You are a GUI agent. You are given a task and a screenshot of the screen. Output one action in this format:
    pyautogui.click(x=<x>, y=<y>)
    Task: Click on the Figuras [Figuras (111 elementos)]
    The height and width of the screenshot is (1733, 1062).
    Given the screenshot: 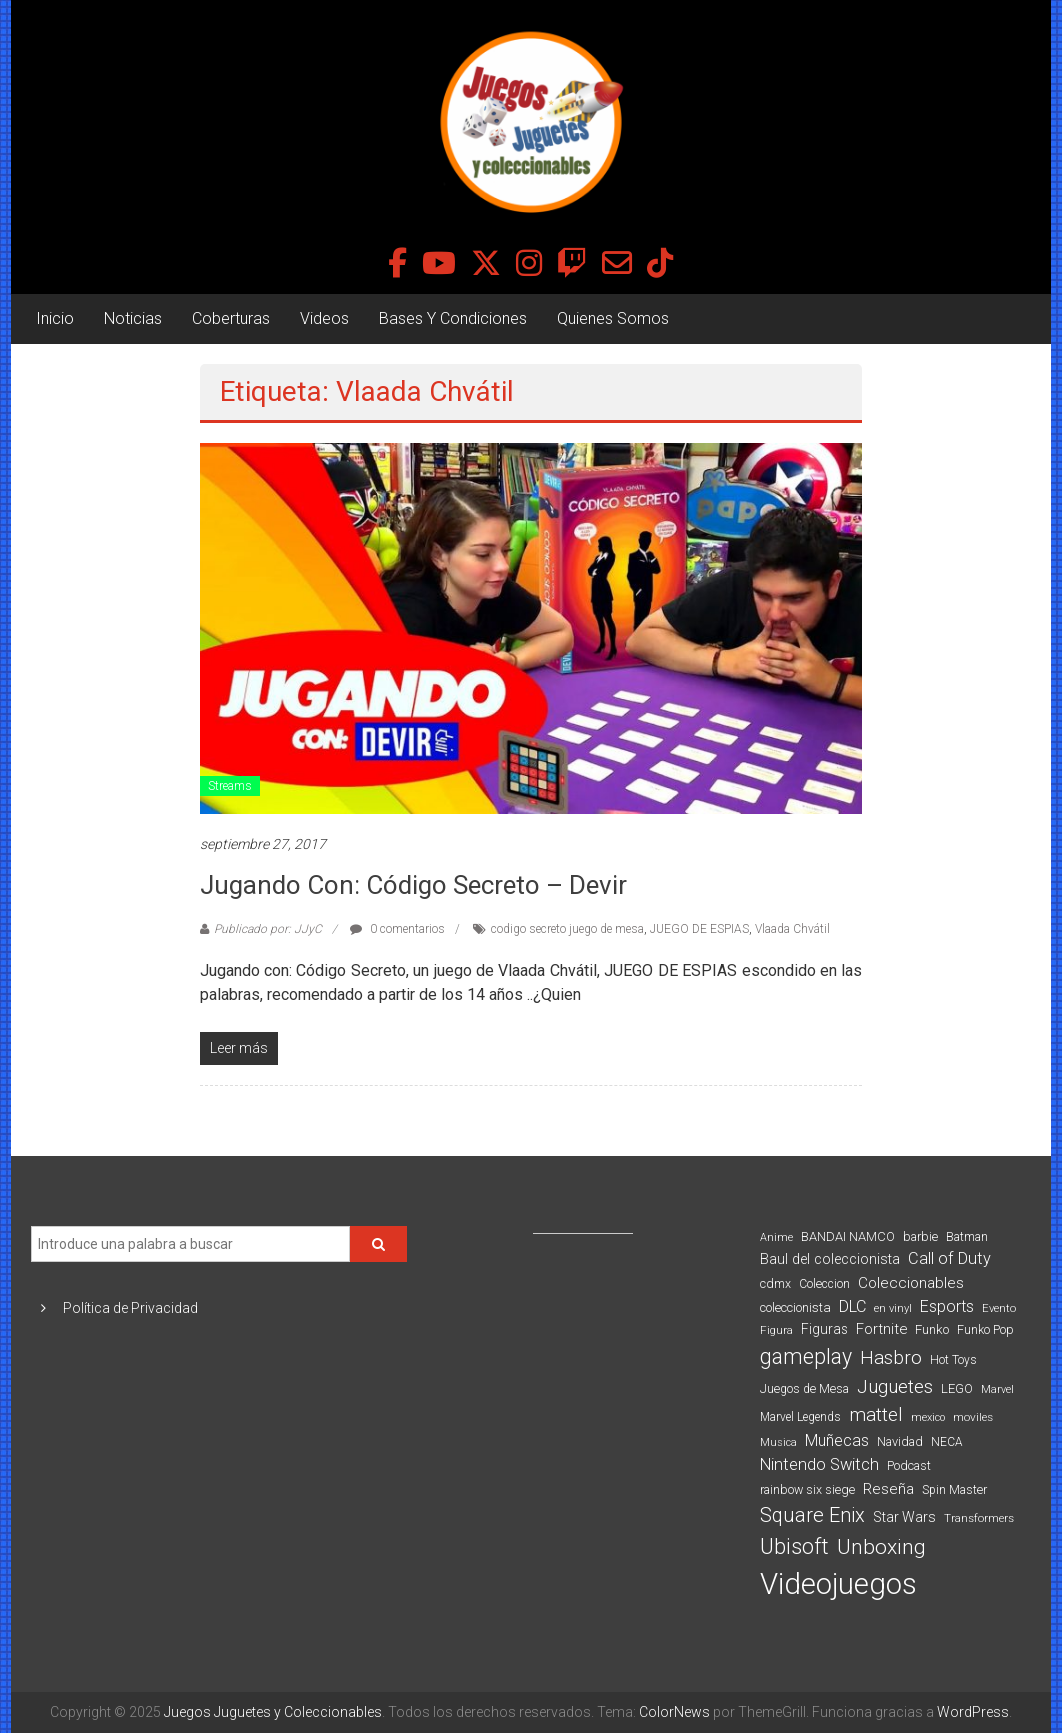 What is the action you would take?
    pyautogui.click(x=824, y=1329)
    